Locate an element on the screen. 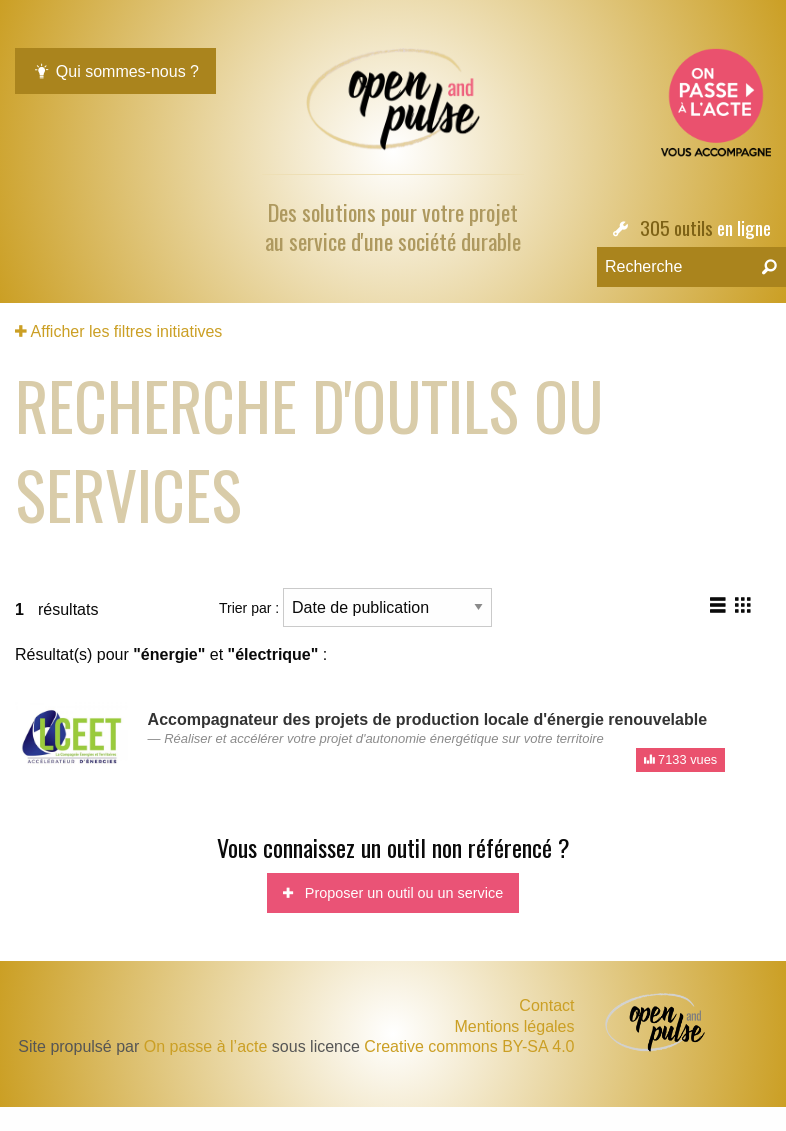 The width and height of the screenshot is (786, 1131). On passe à l’acte is located at coordinates (206, 1046).